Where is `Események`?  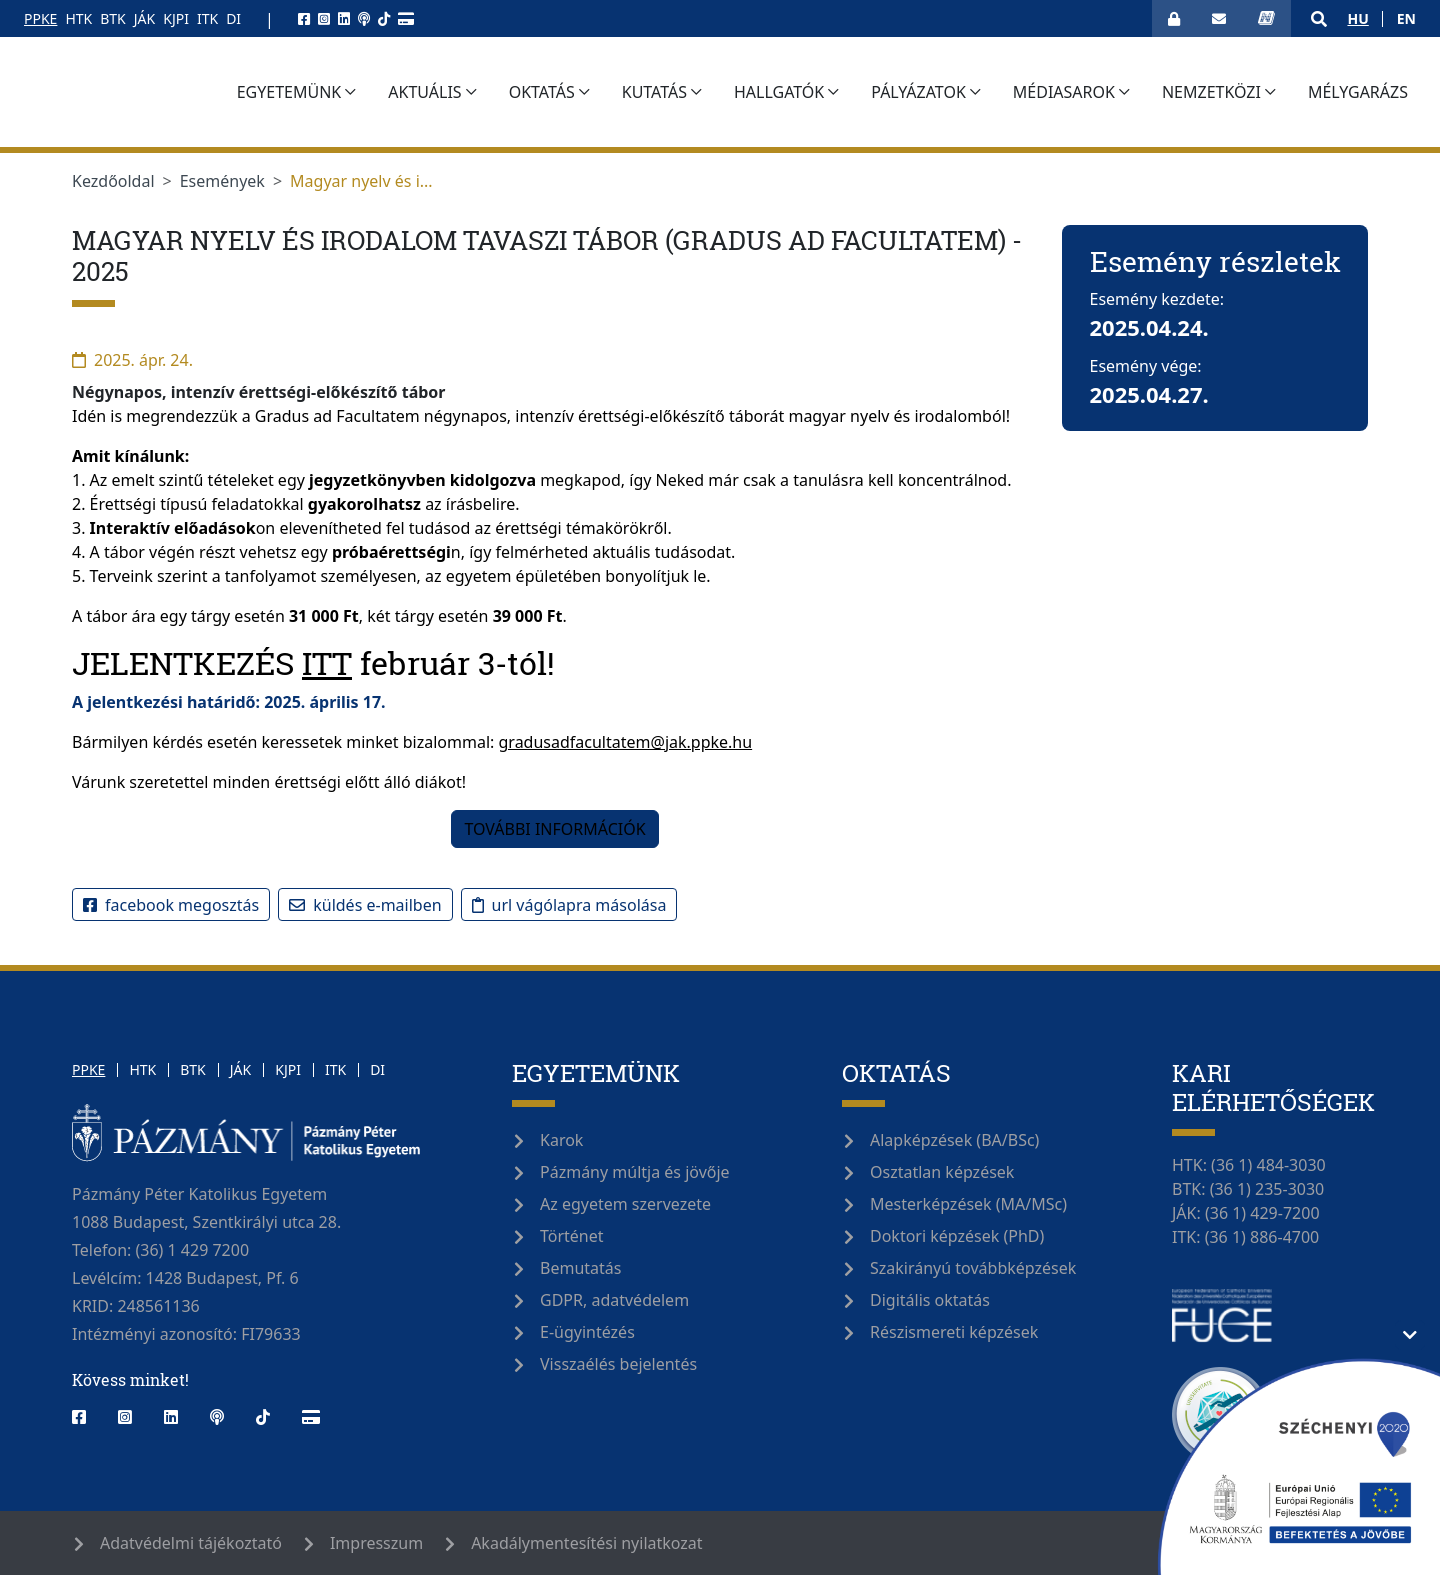
Események is located at coordinates (222, 181).